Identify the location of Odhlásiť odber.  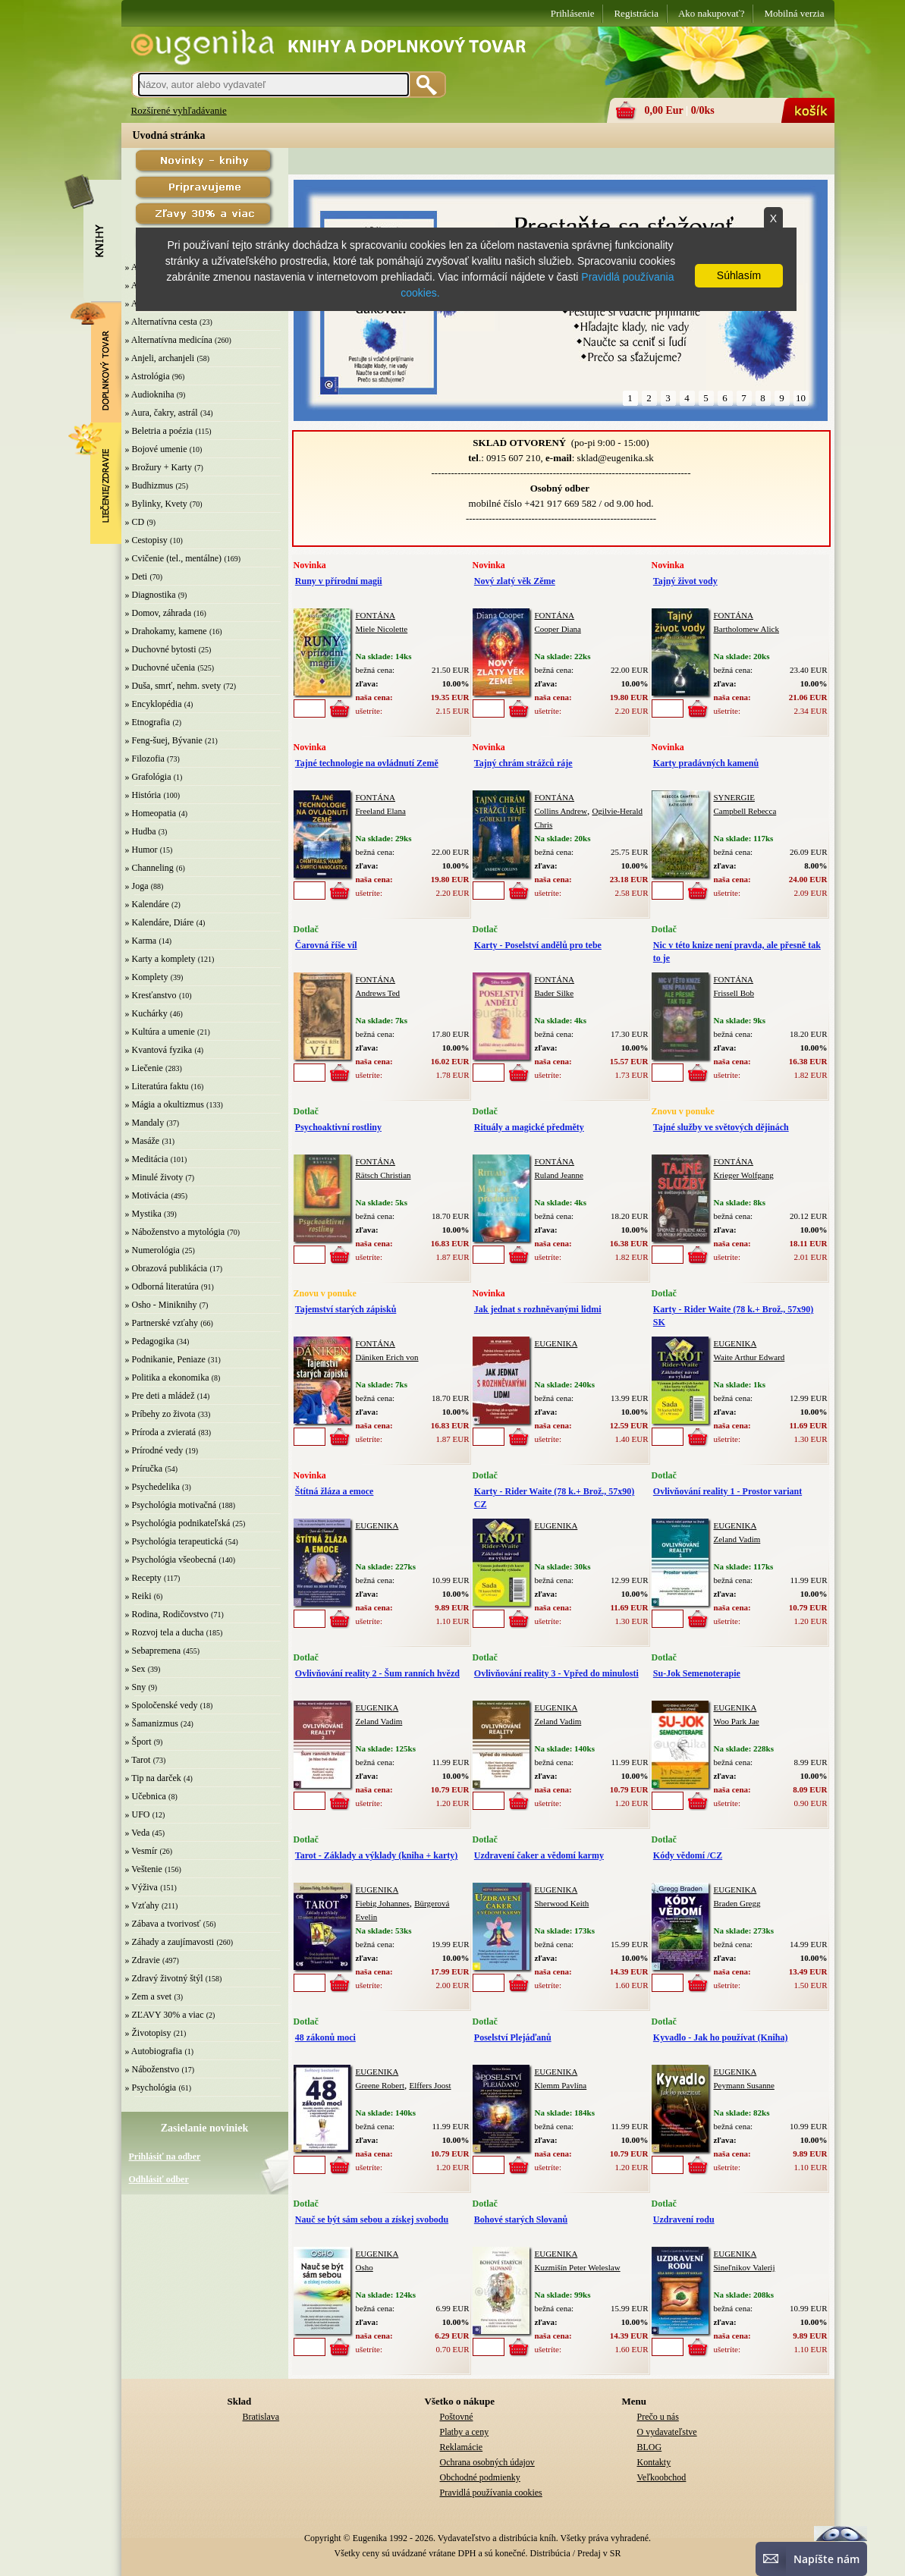
(159, 2179).